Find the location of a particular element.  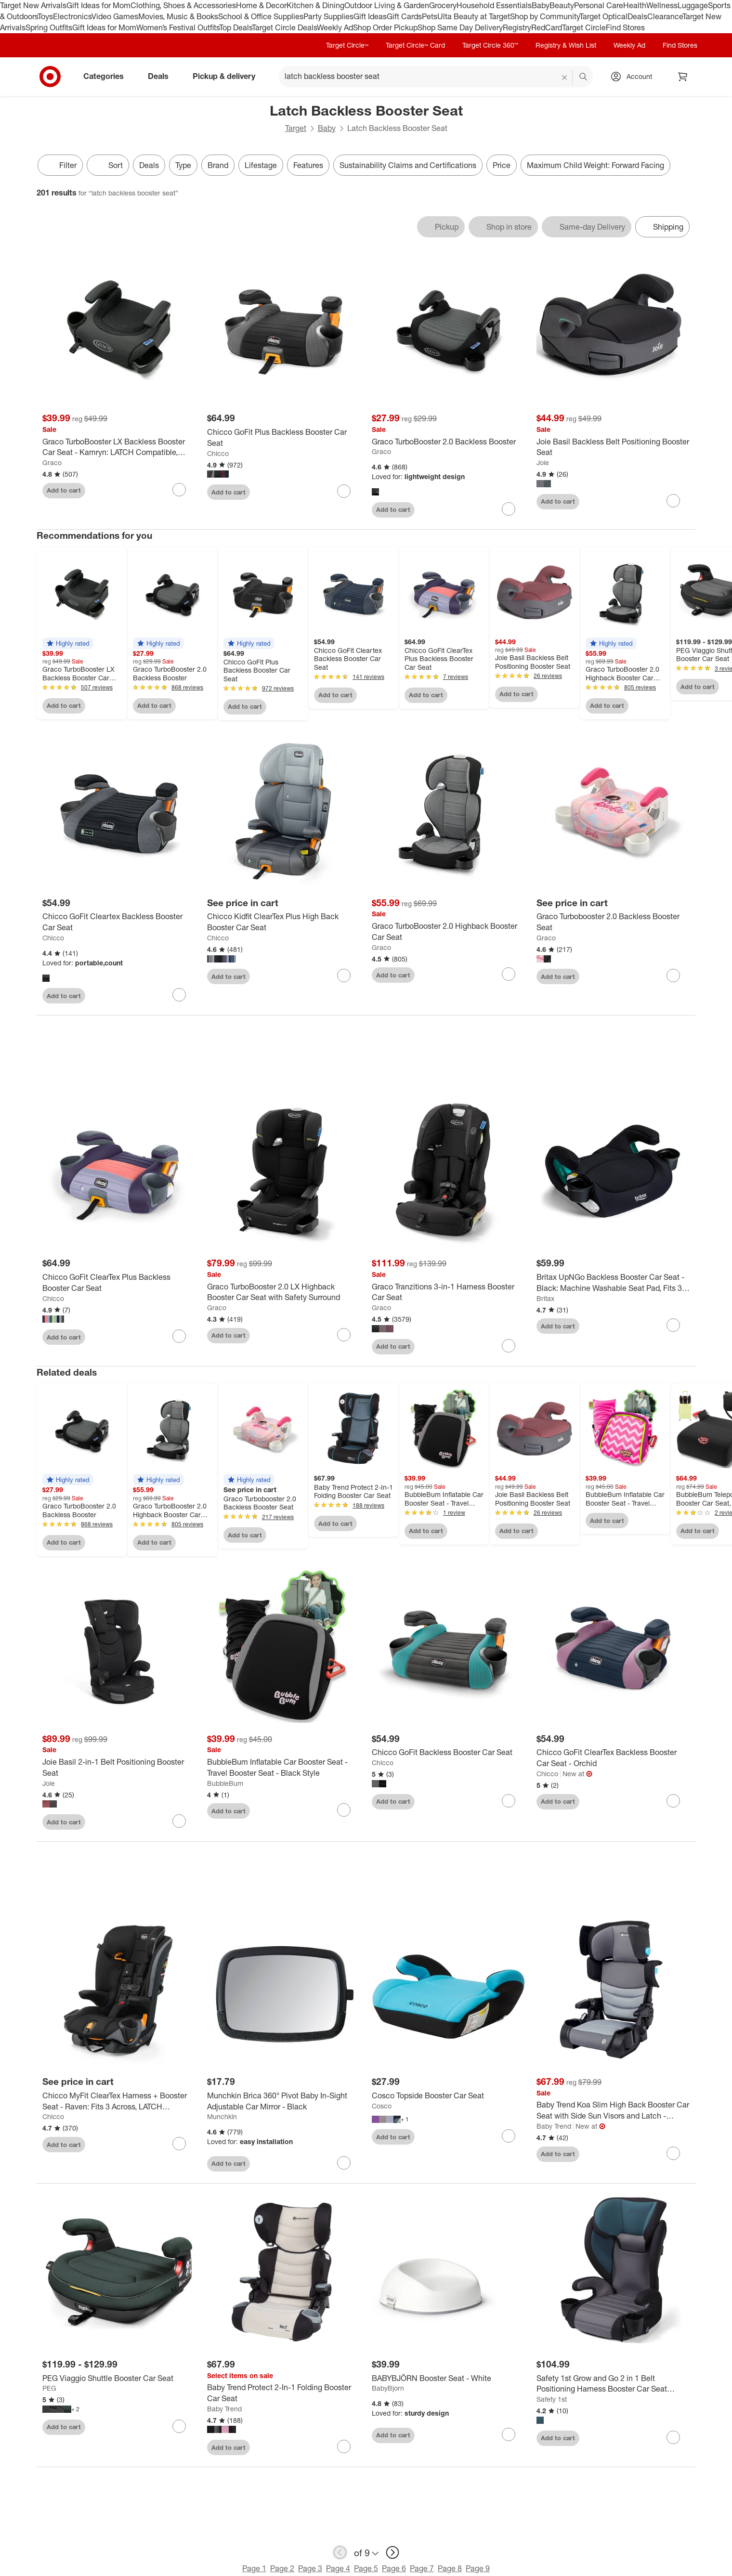

[sign in to favorite Graco Turbobooster 2.0 Backless Booster Seat to keep tabs on it] is located at coordinates (673, 975).